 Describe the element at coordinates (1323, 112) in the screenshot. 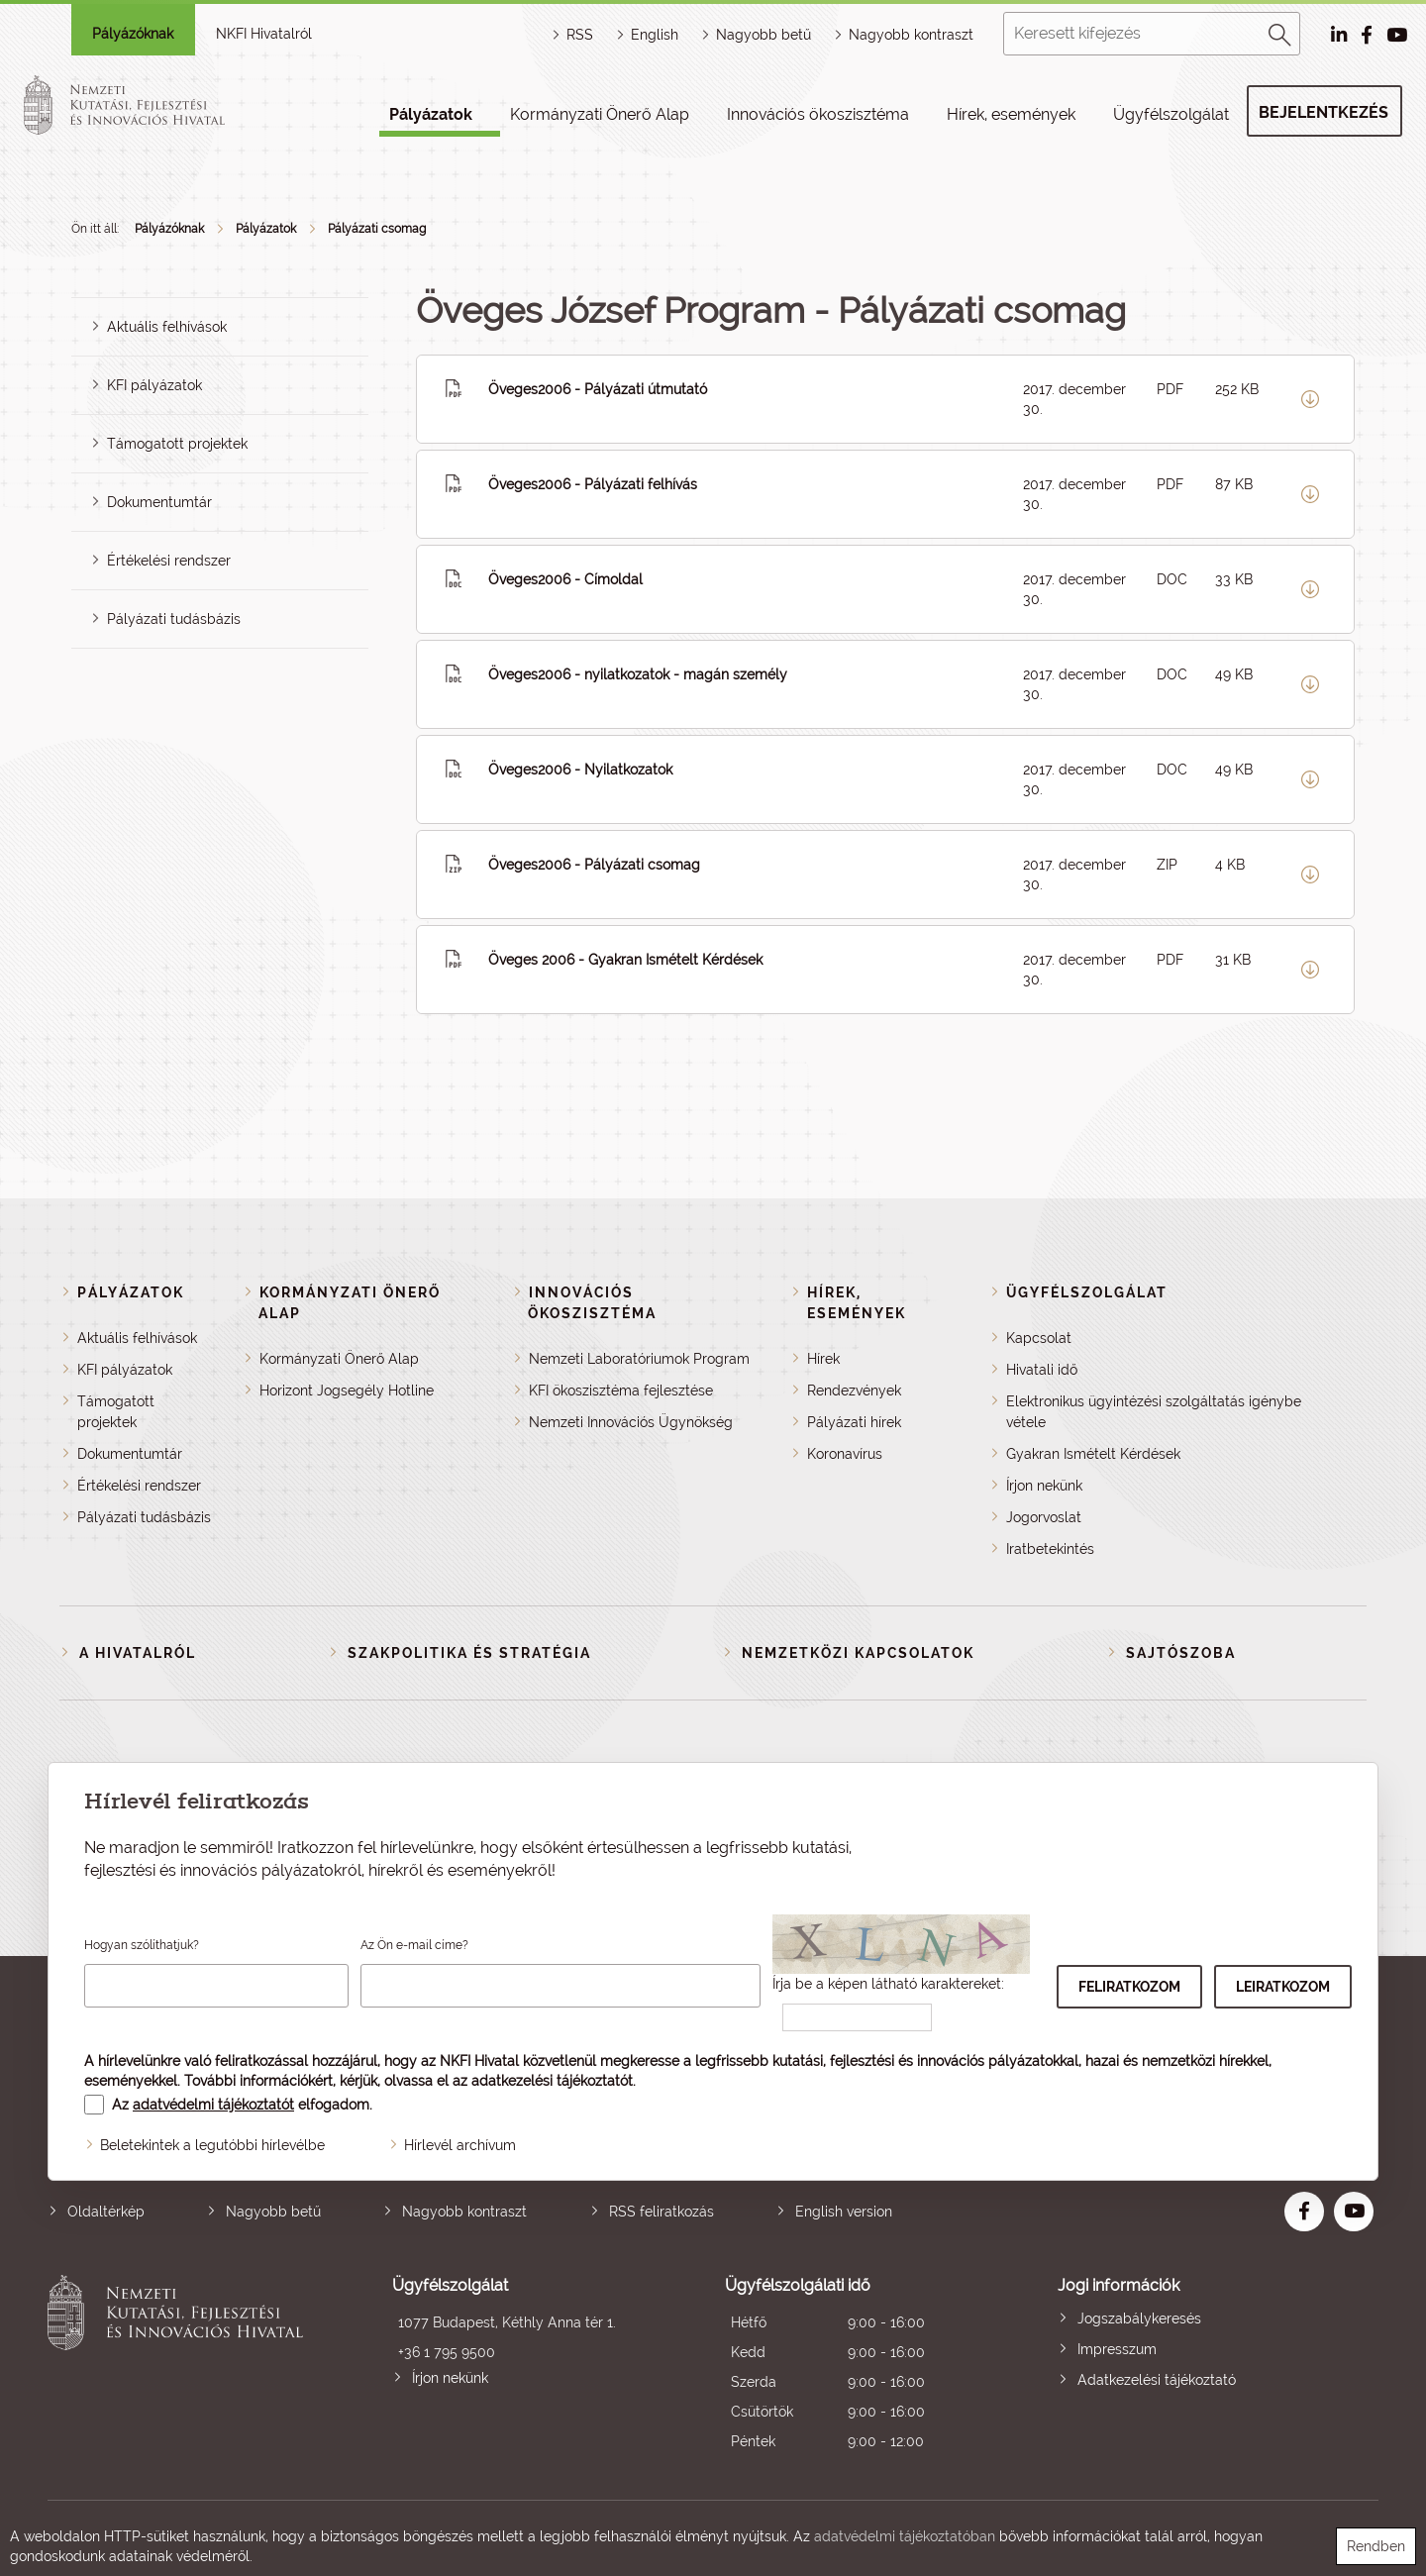

I see `Bejelentkezés` at that location.